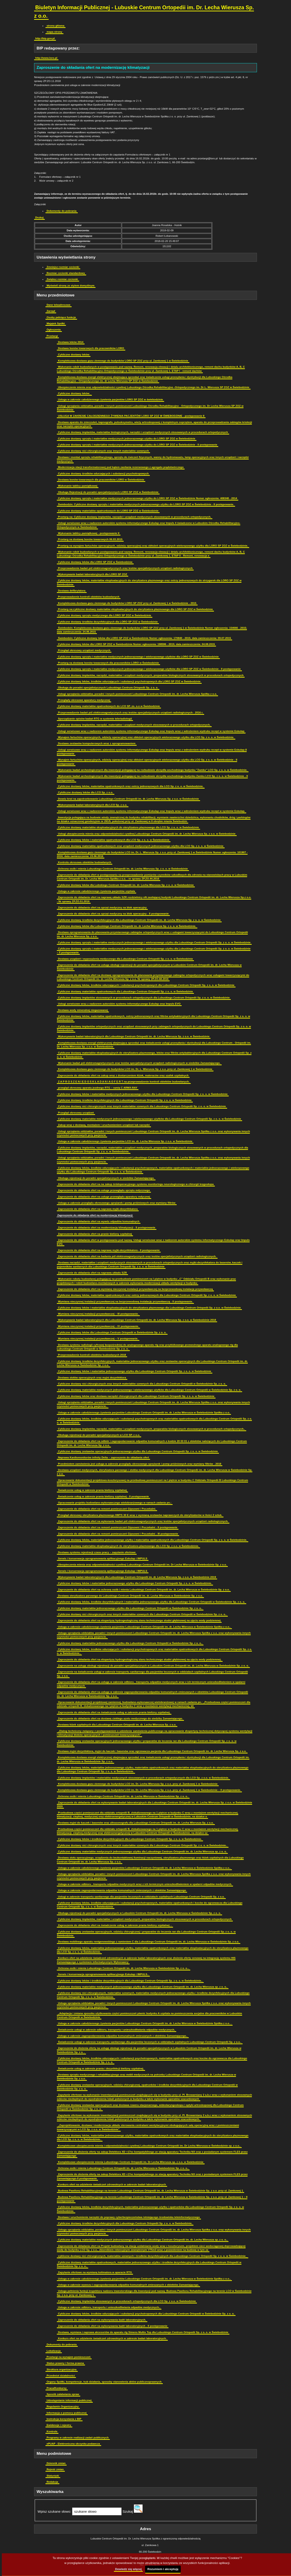 This screenshot has height=2576, width=291. What do you see at coordinates (84, 650) in the screenshot?
I see `Przegląd okresowy urządzeń medycznych` at bounding box center [84, 650].